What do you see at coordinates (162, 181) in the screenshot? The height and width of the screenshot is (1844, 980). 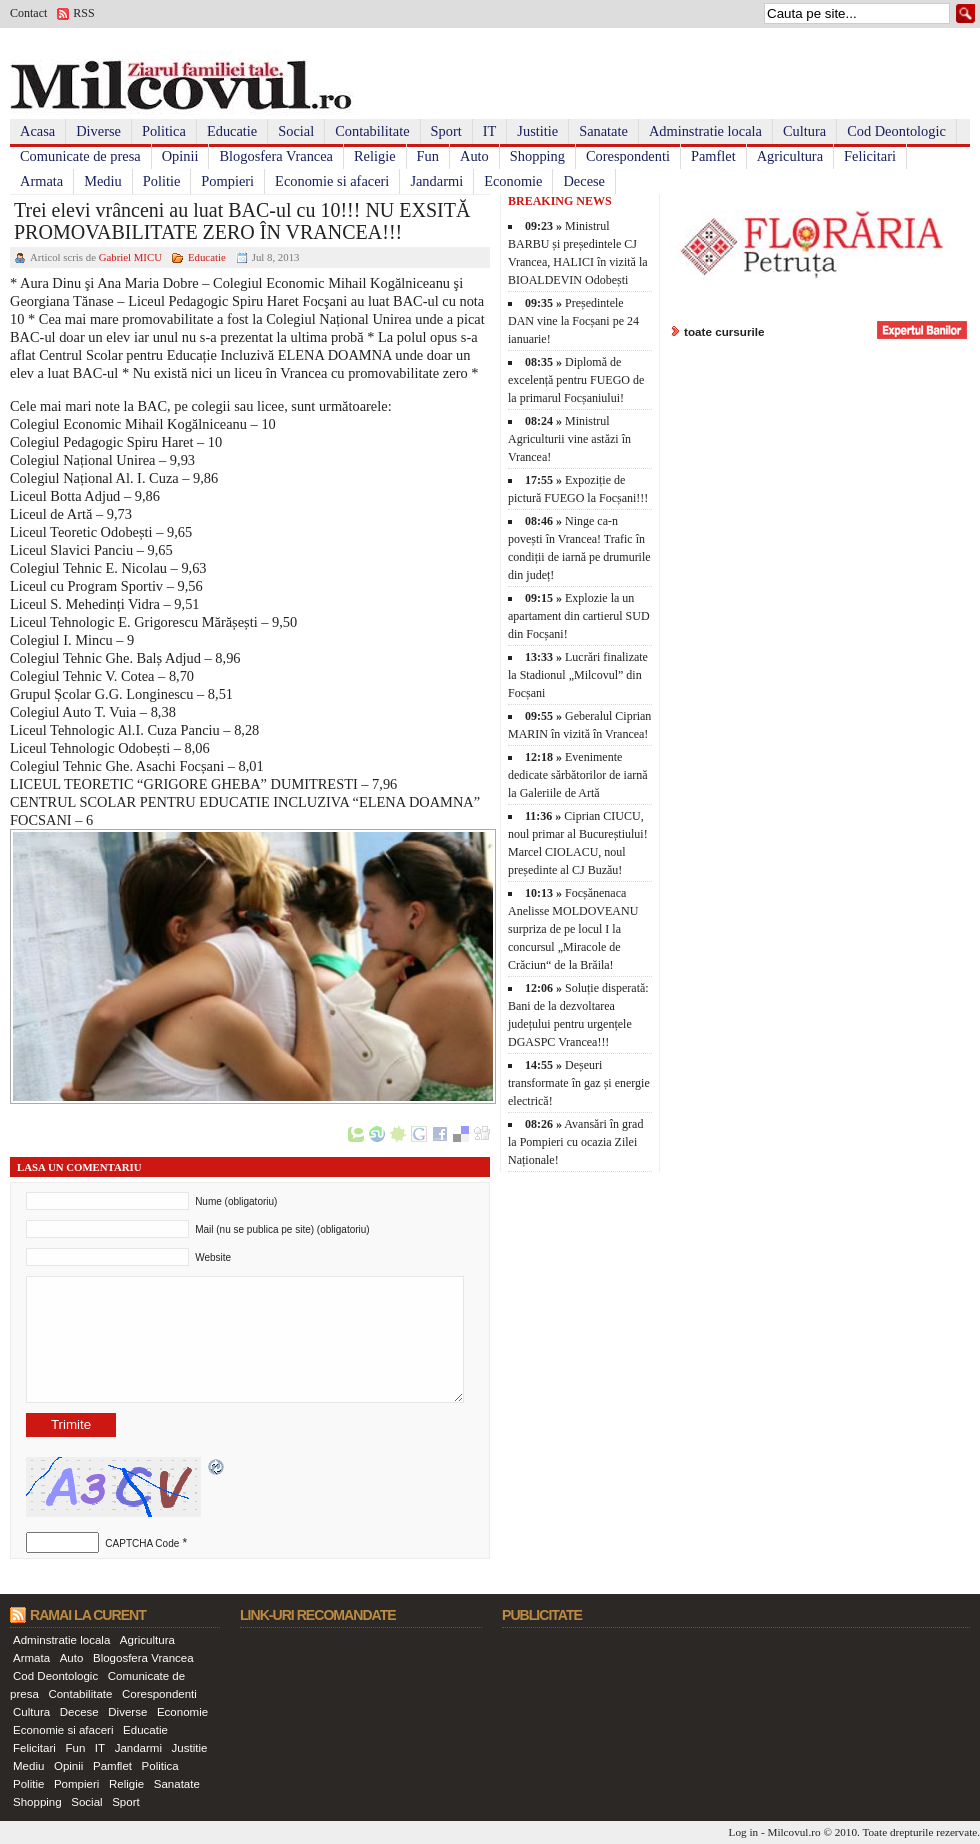 I see `Politie` at bounding box center [162, 181].